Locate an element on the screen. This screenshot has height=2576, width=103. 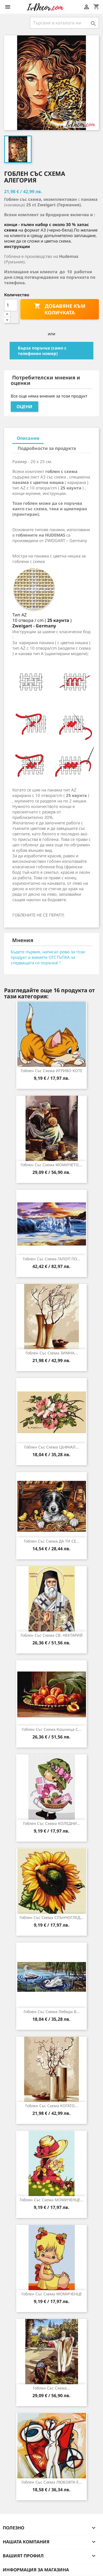
Гоблен със схема КОГАТО... is located at coordinates (51, 2105).